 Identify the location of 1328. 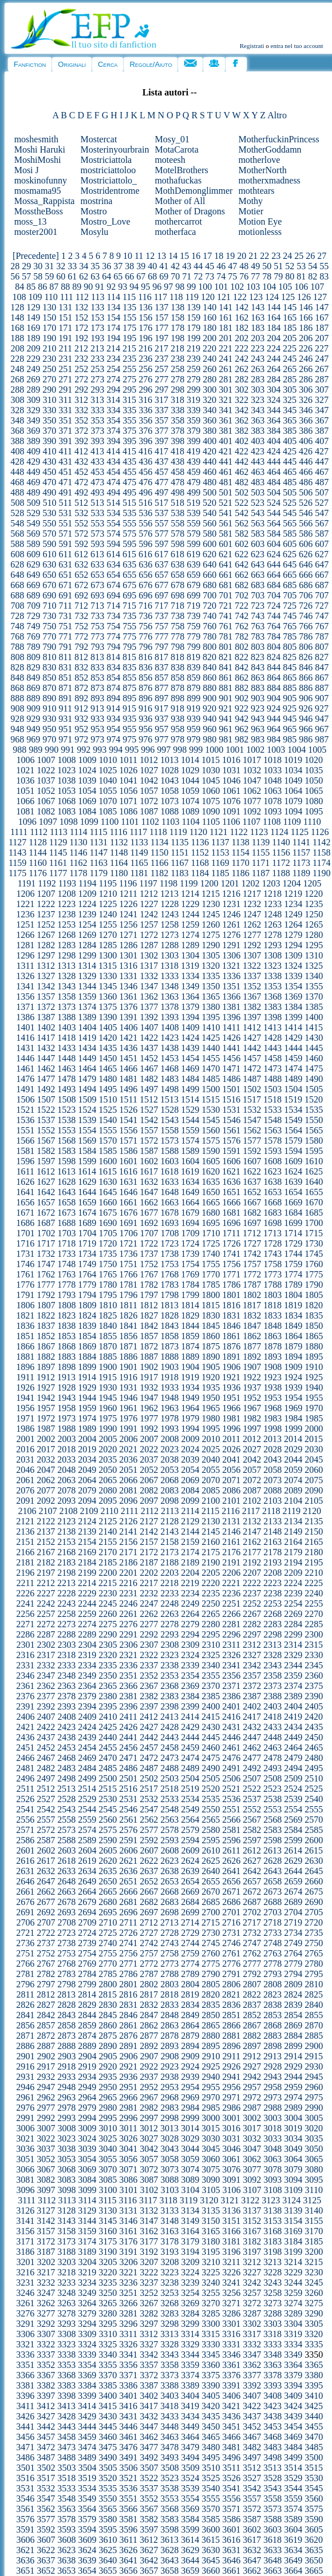
(66, 976).